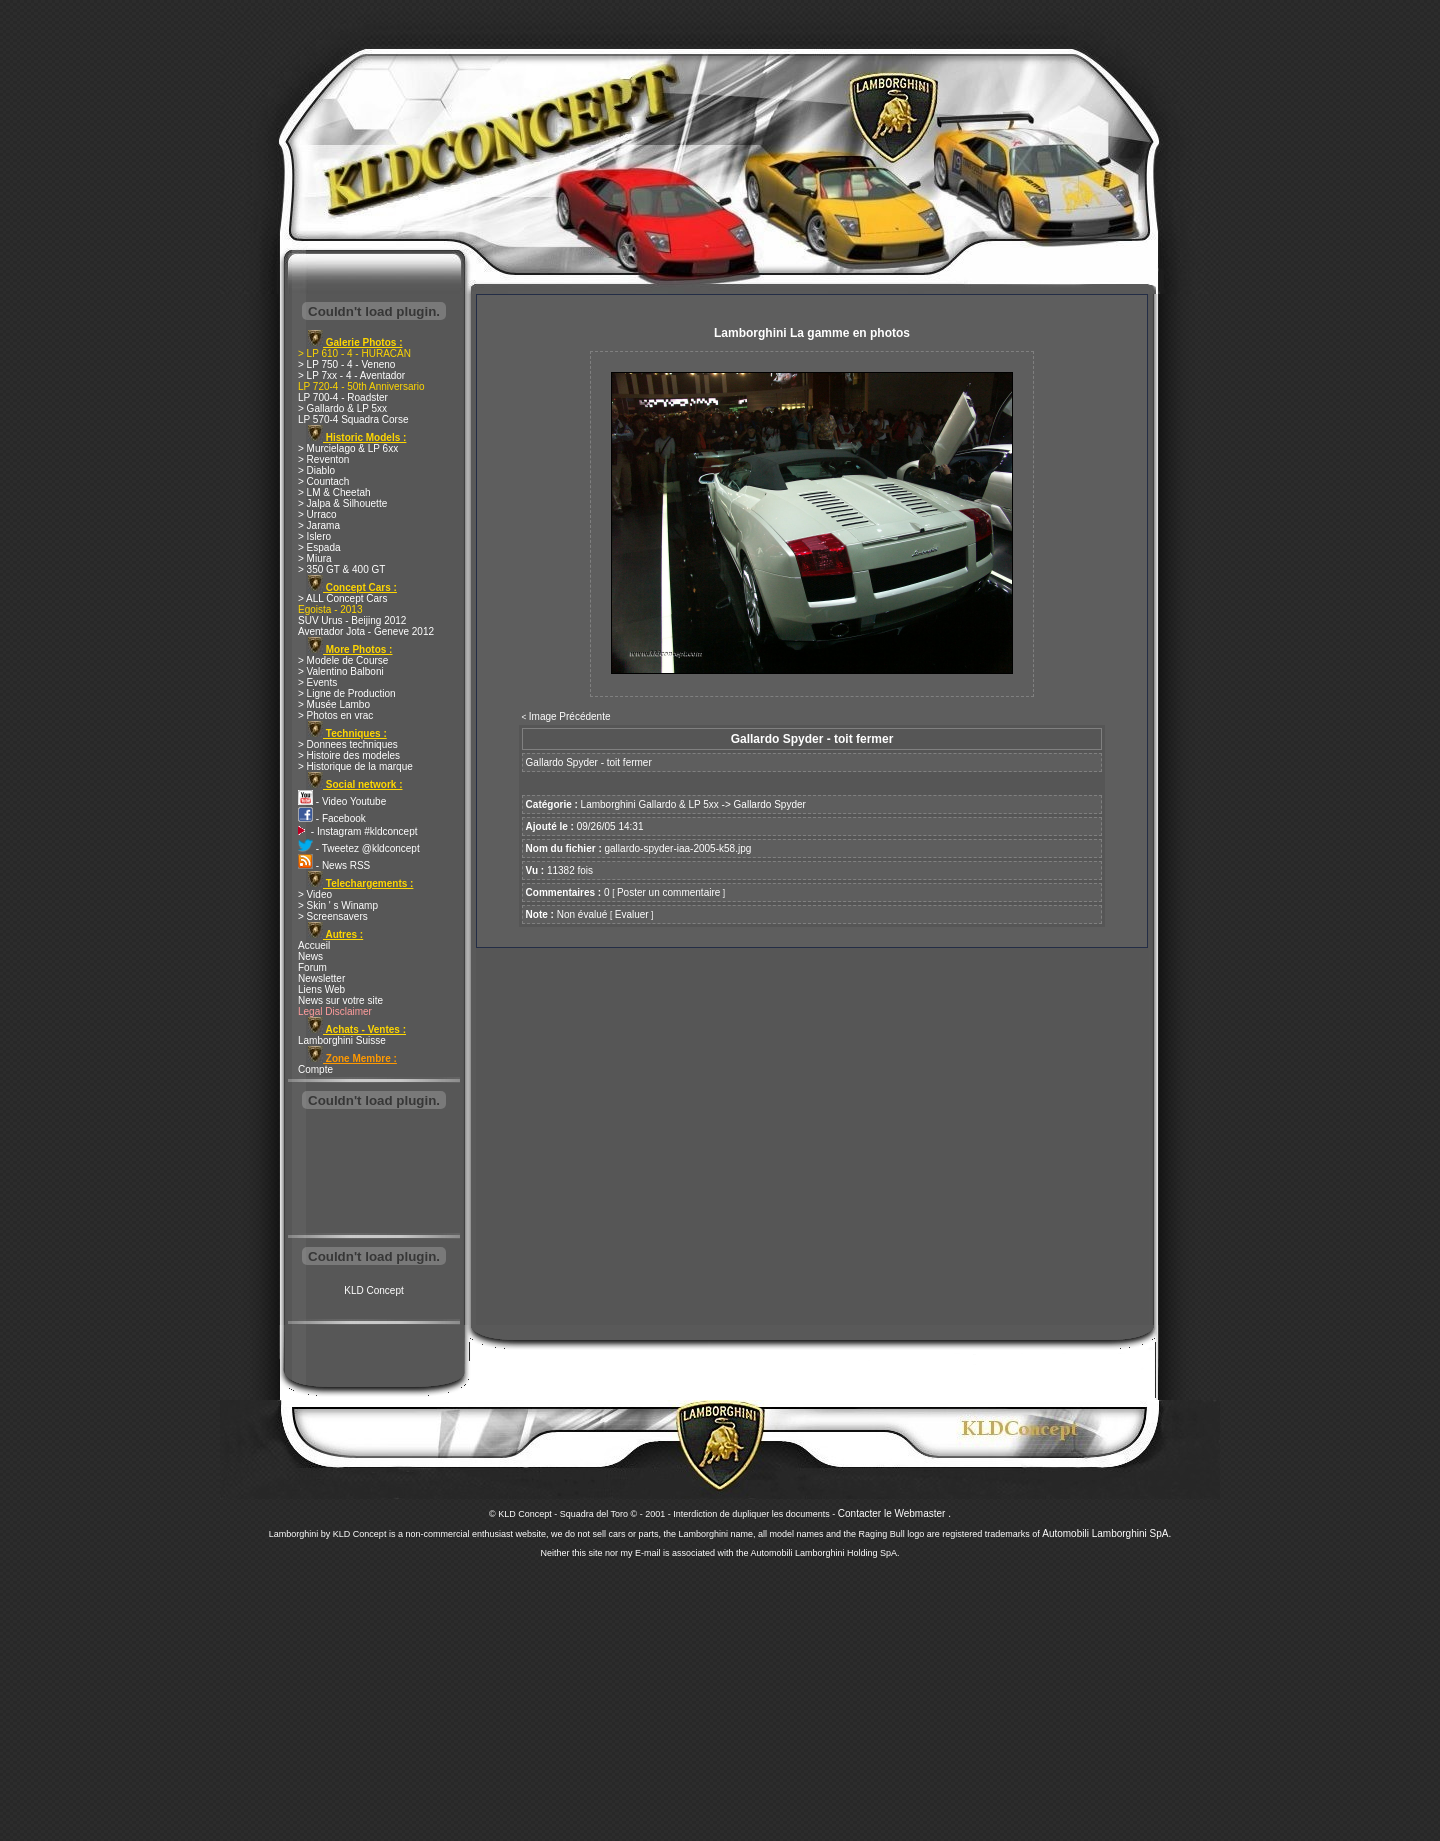 The height and width of the screenshot is (1841, 1440). Describe the element at coordinates (349, 755) in the screenshot. I see `> Histoire des modeles` at that location.